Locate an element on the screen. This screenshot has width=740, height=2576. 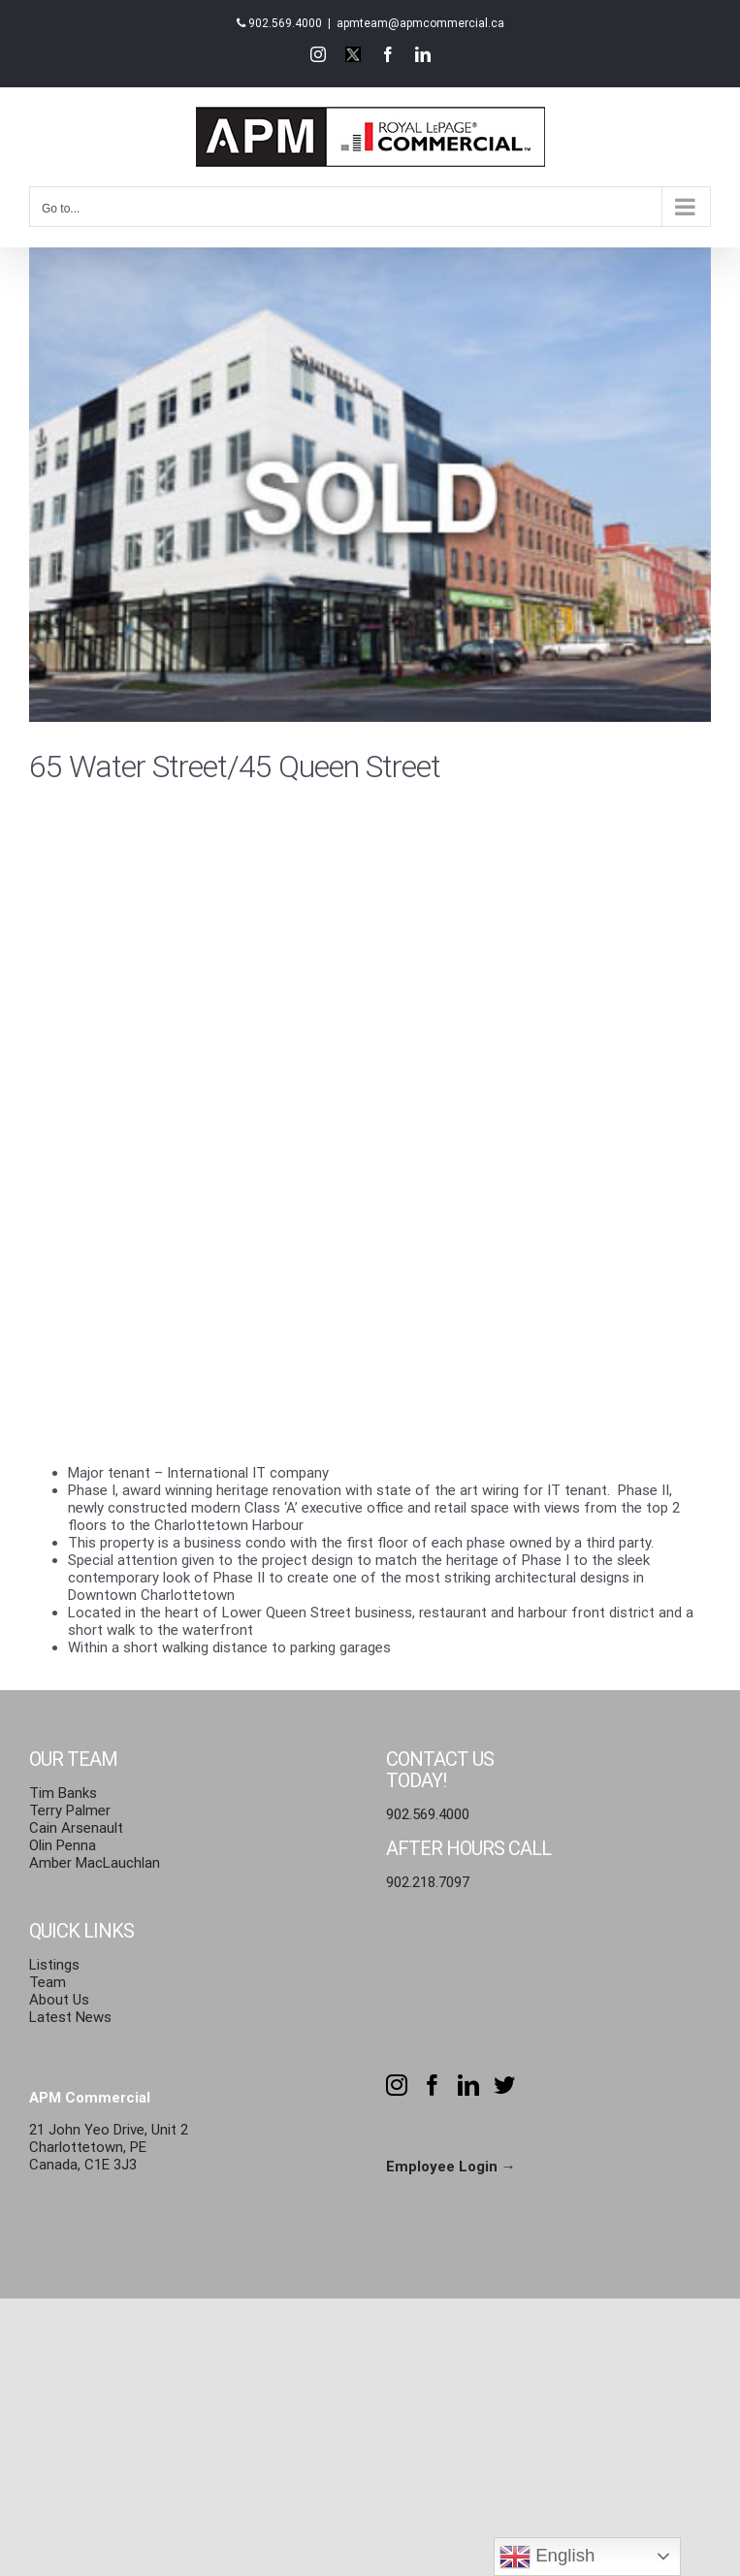
Employee Login → is located at coordinates (451, 2166).